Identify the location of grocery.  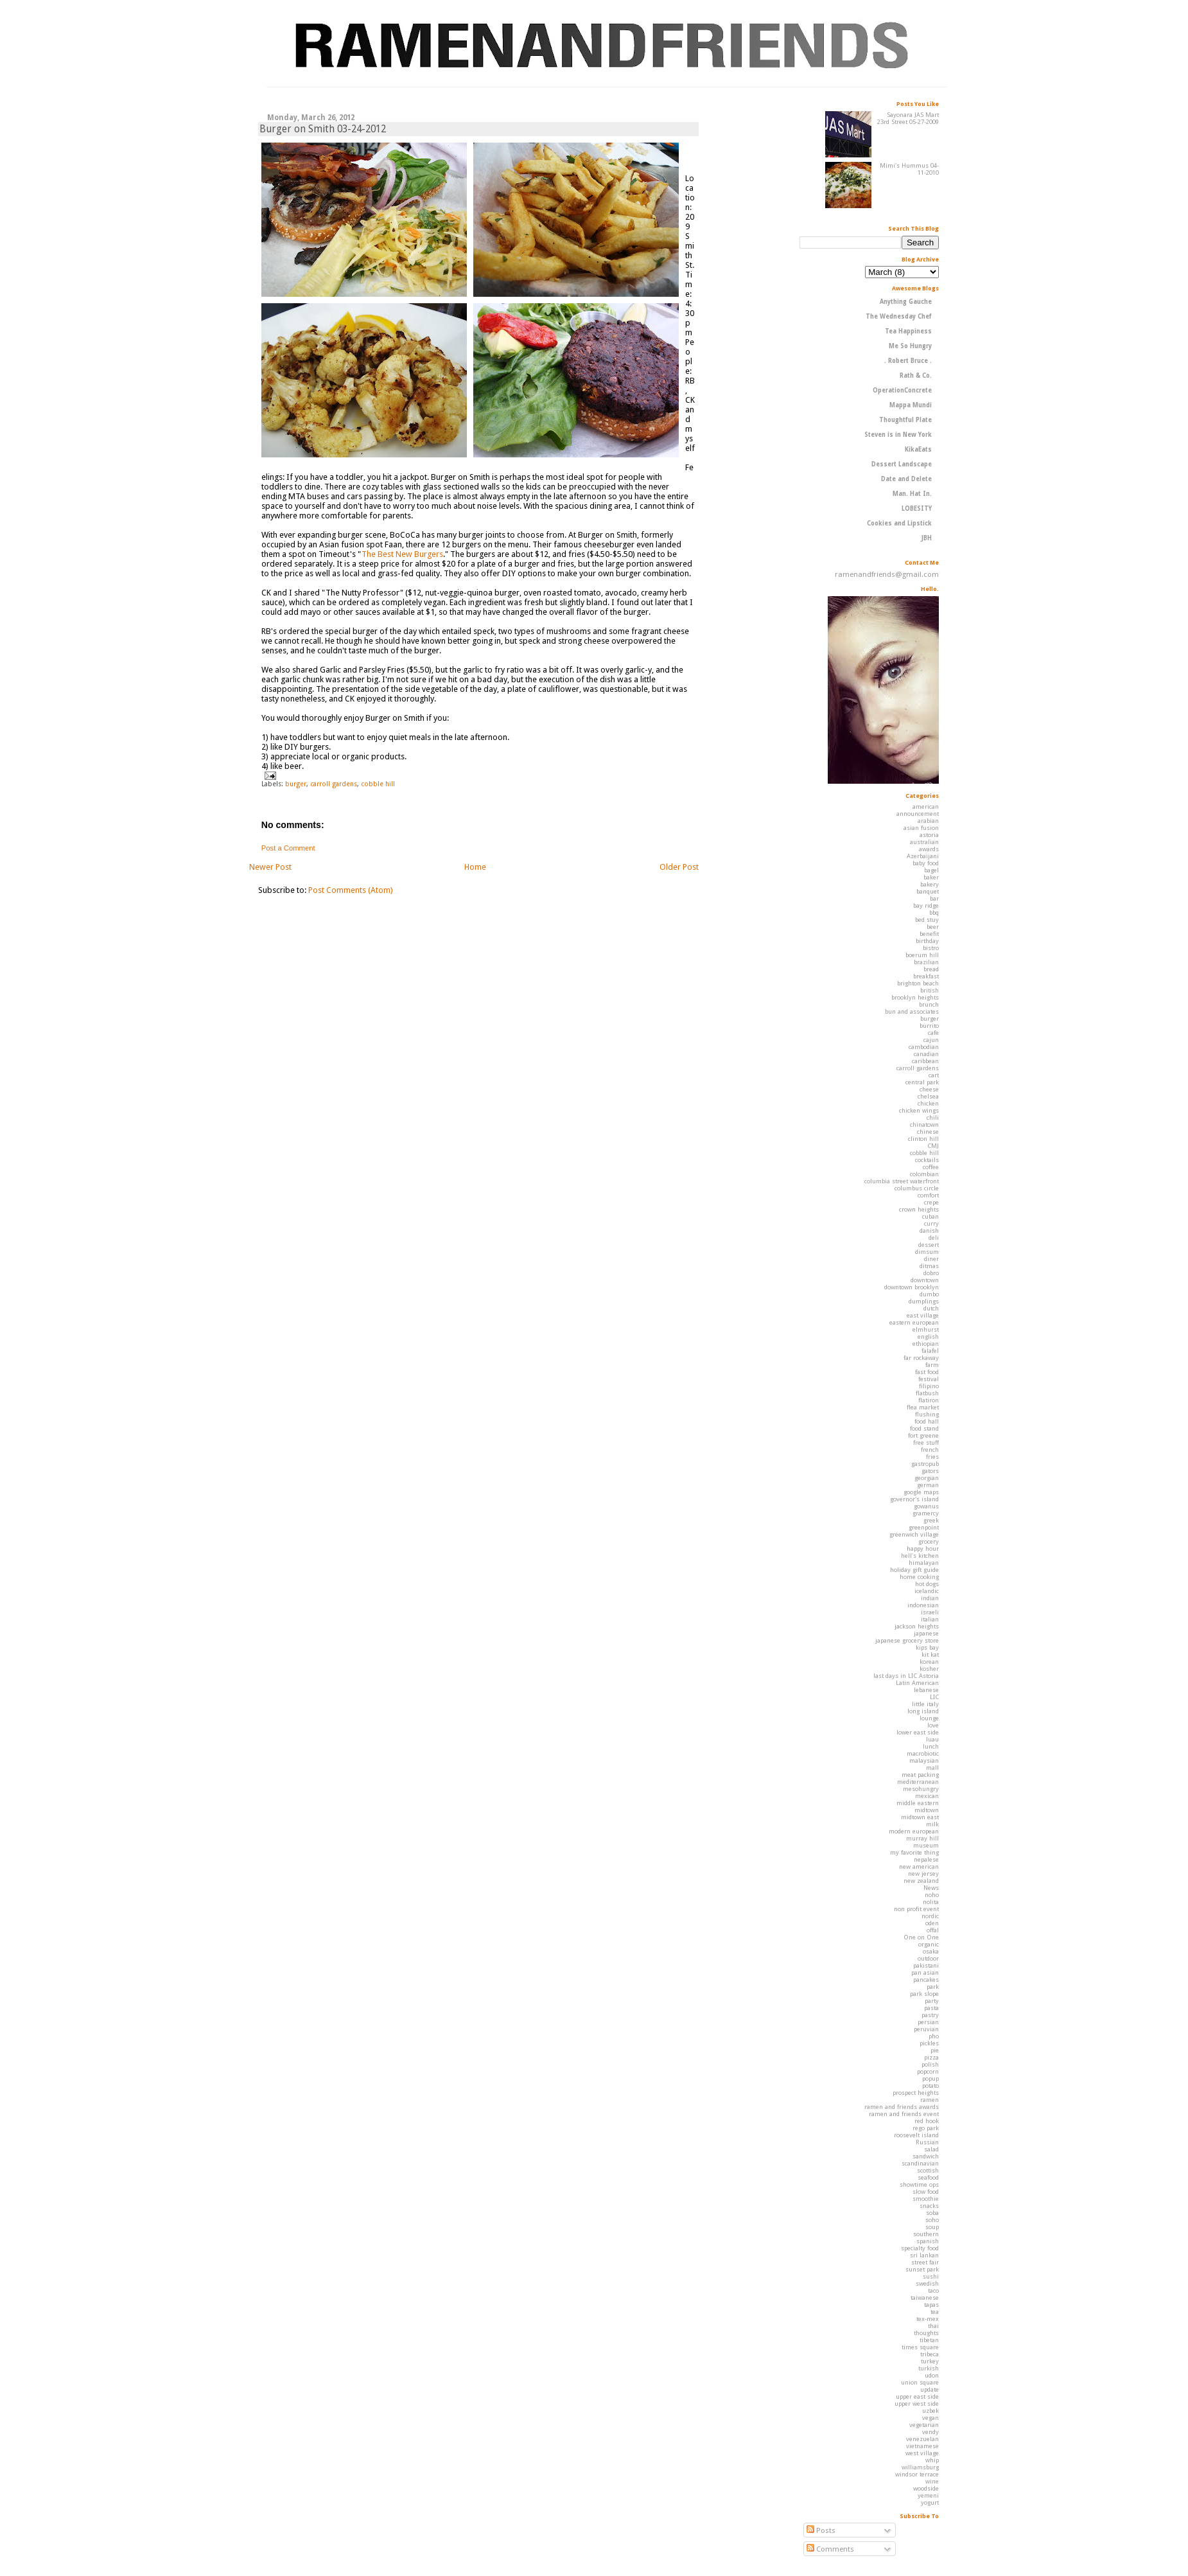
(928, 1541).